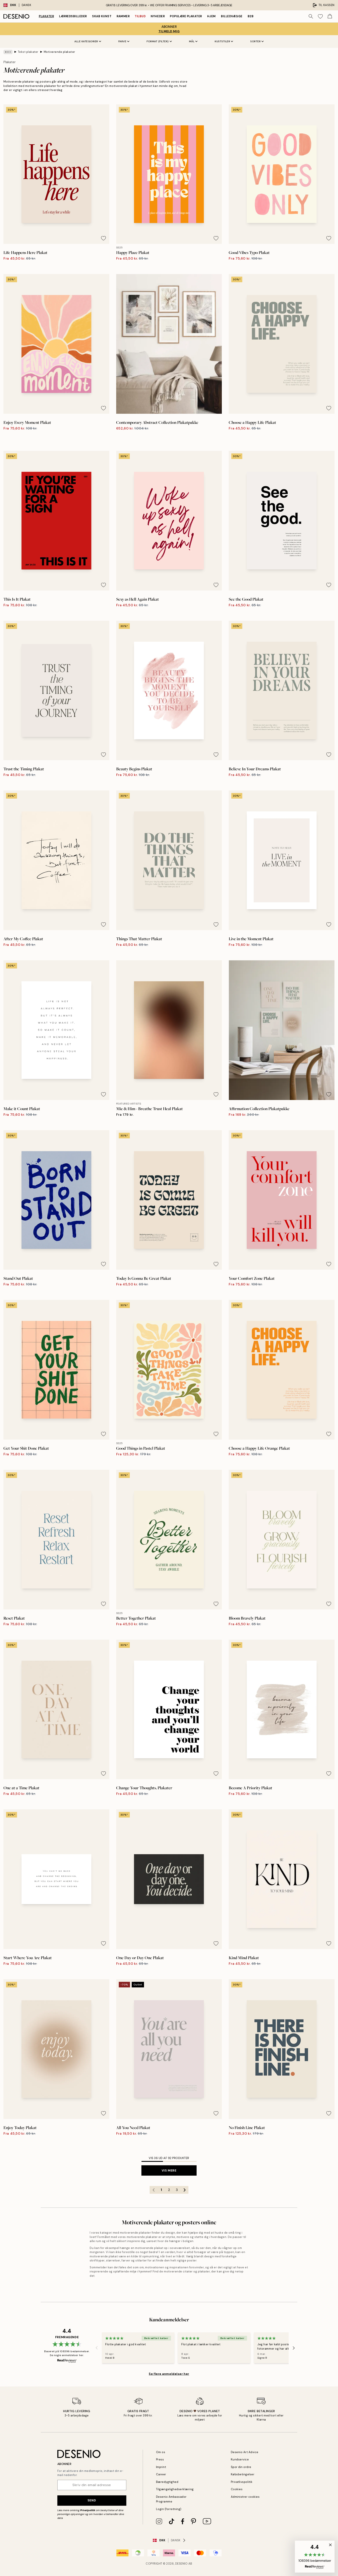  What do you see at coordinates (245, 2497) in the screenshot?
I see `Administrer cookies` at bounding box center [245, 2497].